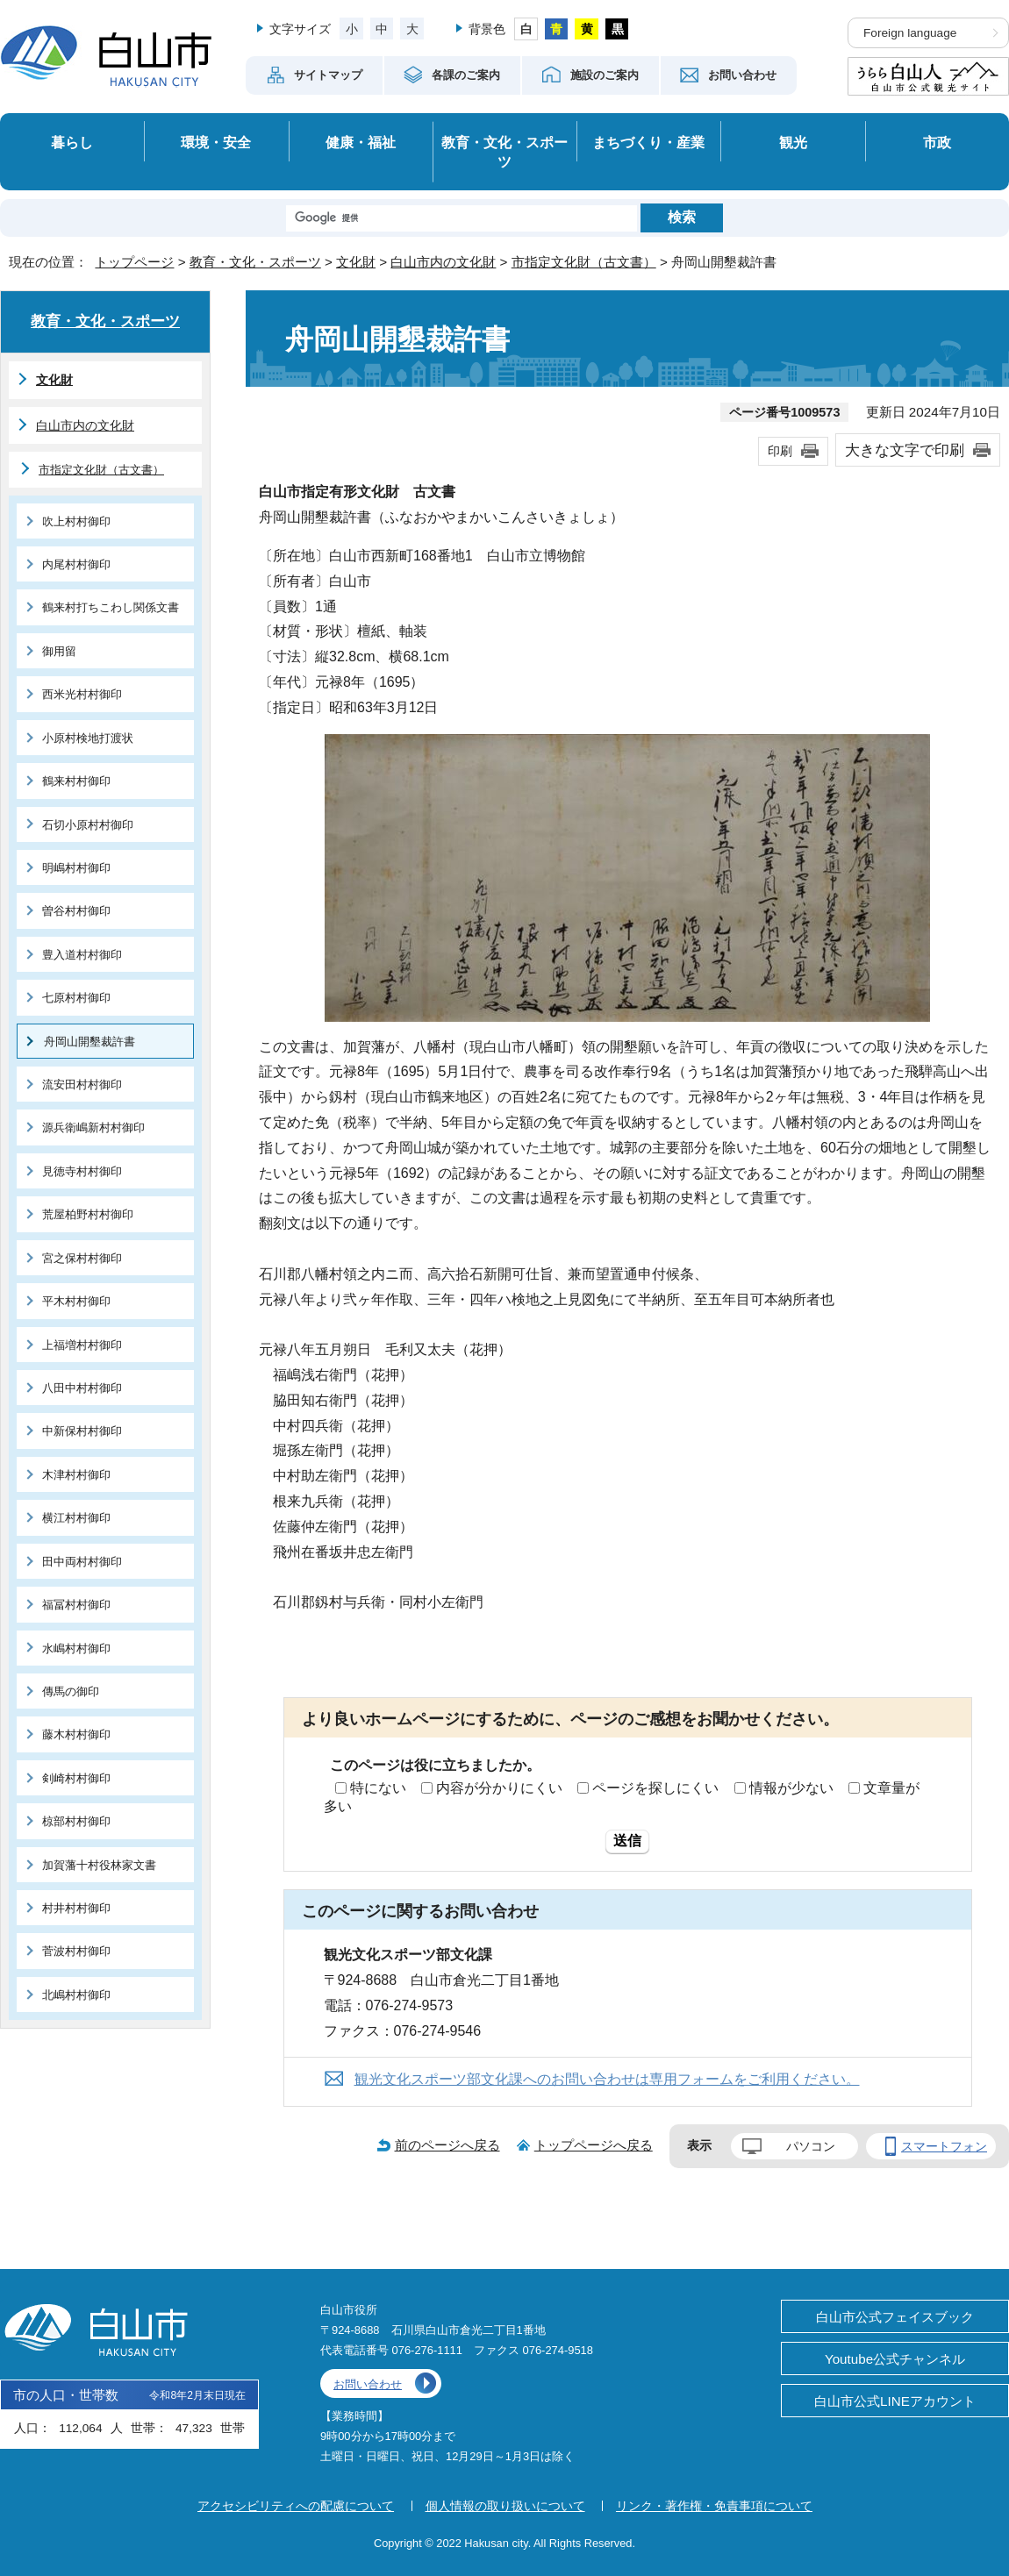 The width and height of the screenshot is (1009, 2576). Describe the element at coordinates (82, 1084) in the screenshot. I see `流安田村村御印` at that location.